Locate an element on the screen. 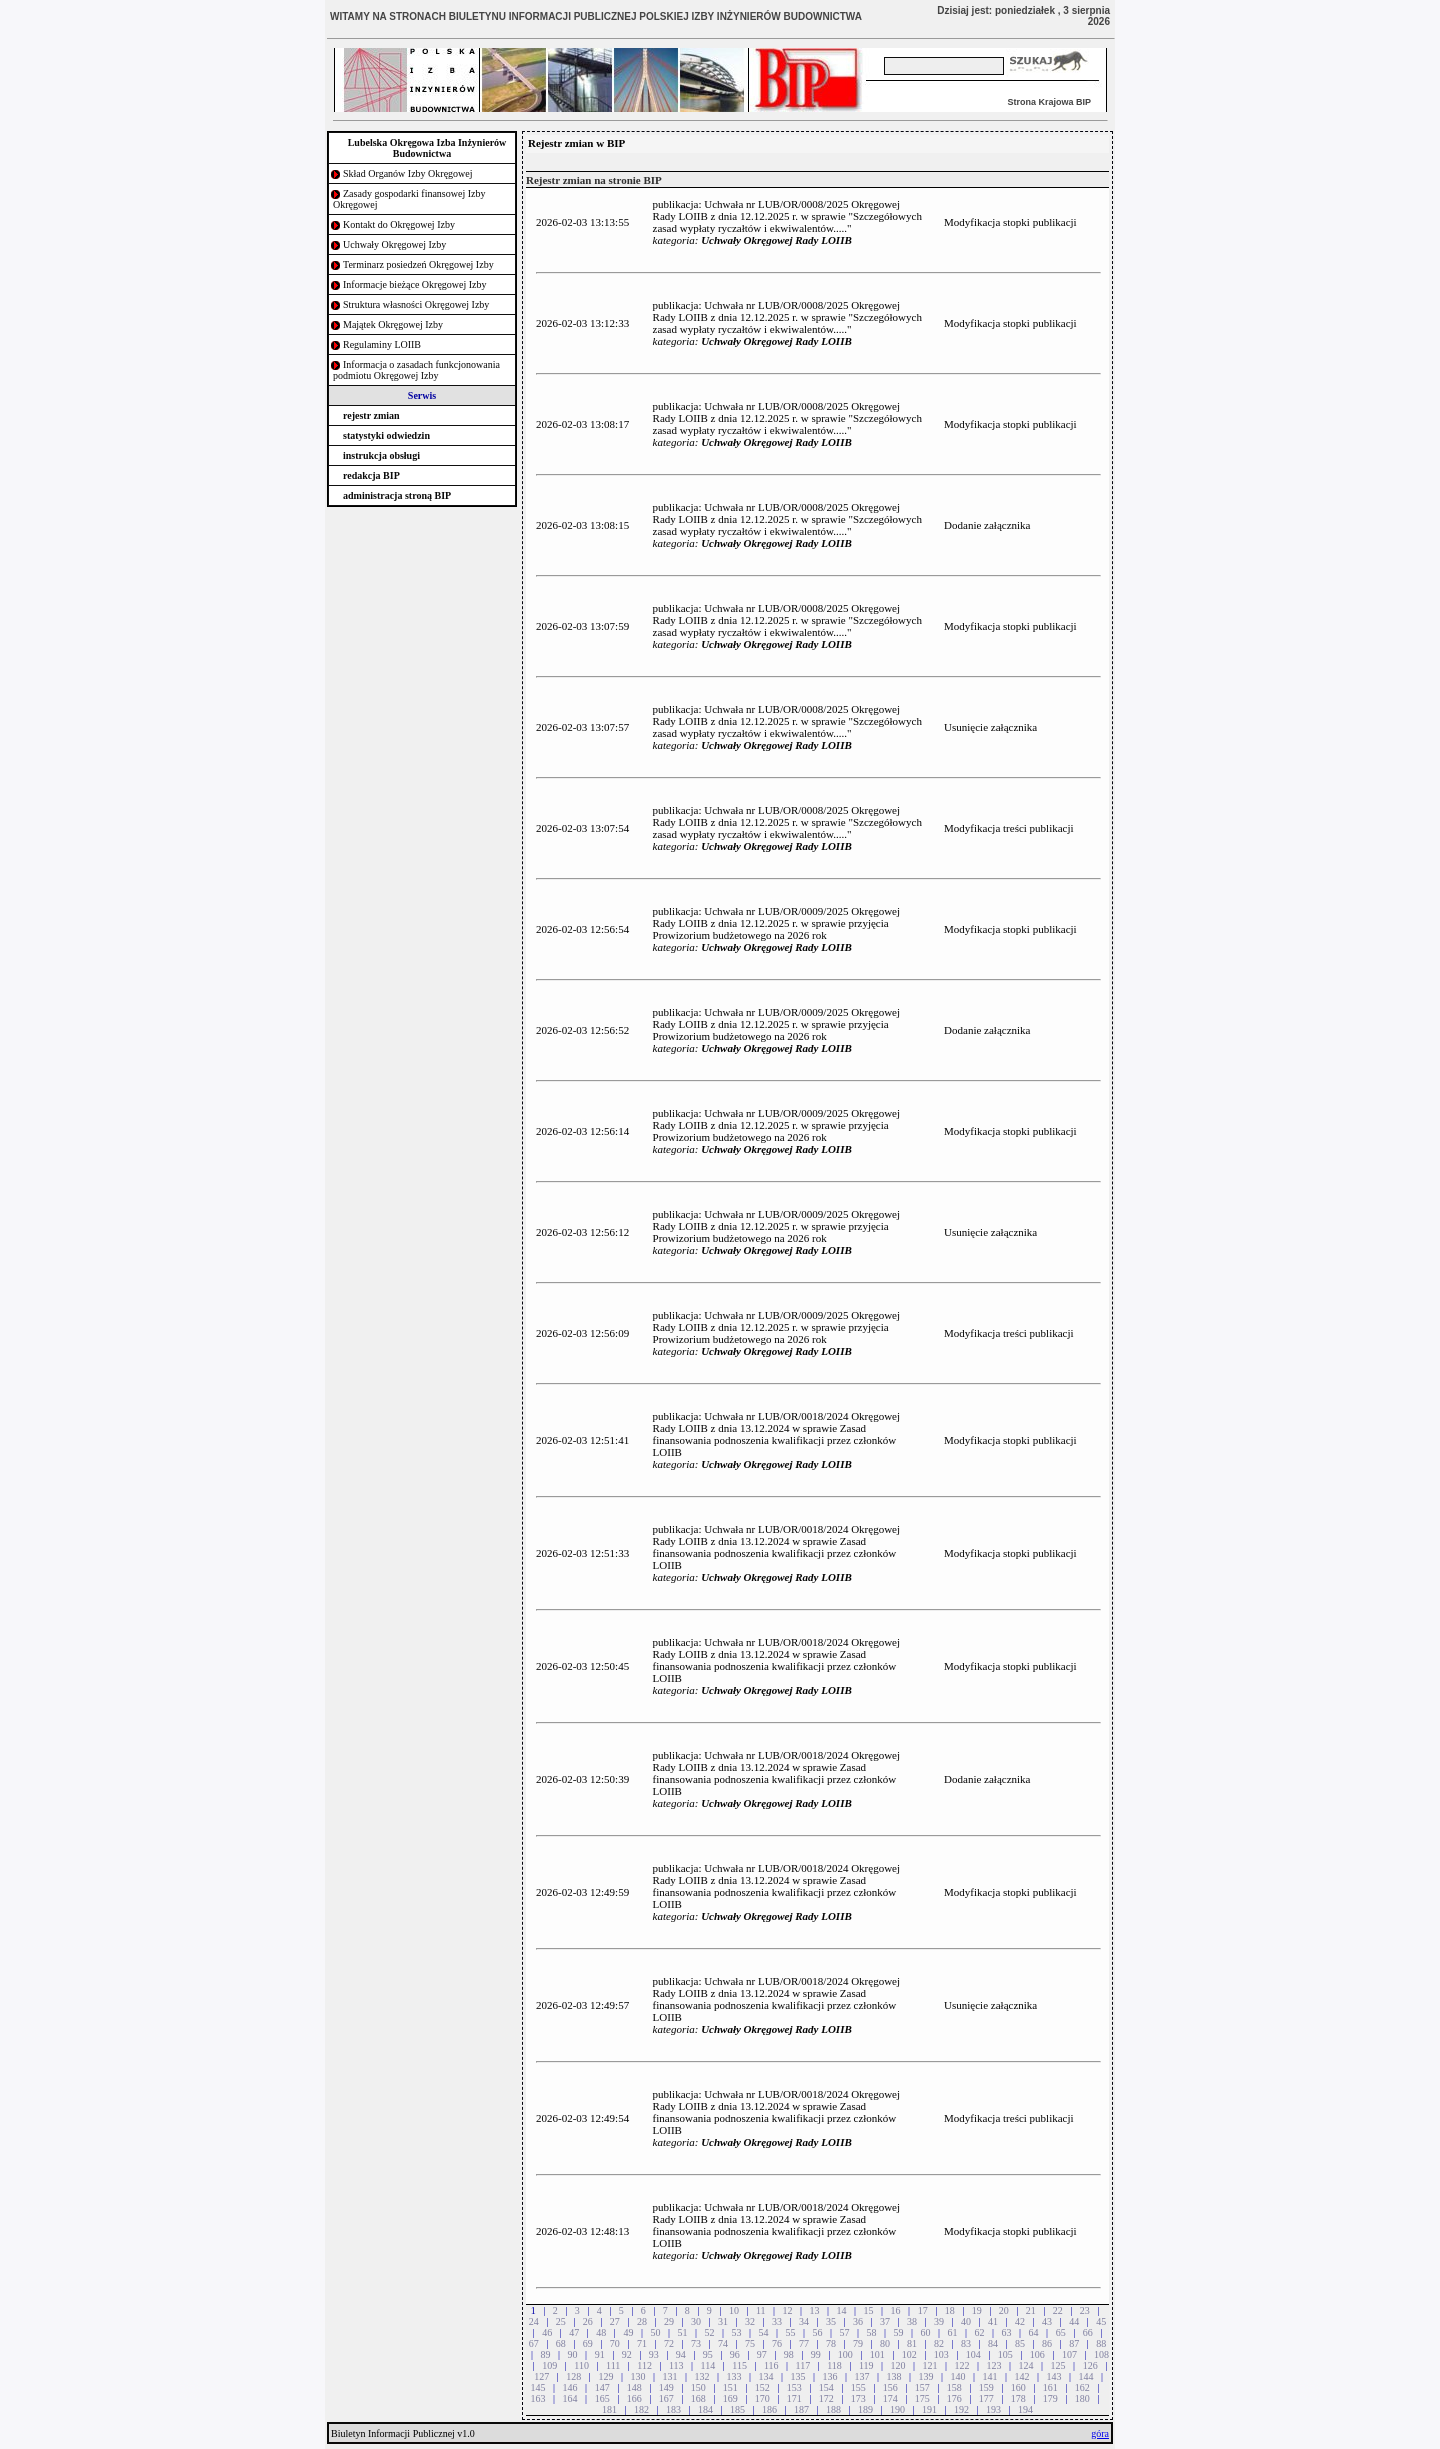 The image size is (1440, 2449). 190 is located at coordinates (897, 2409).